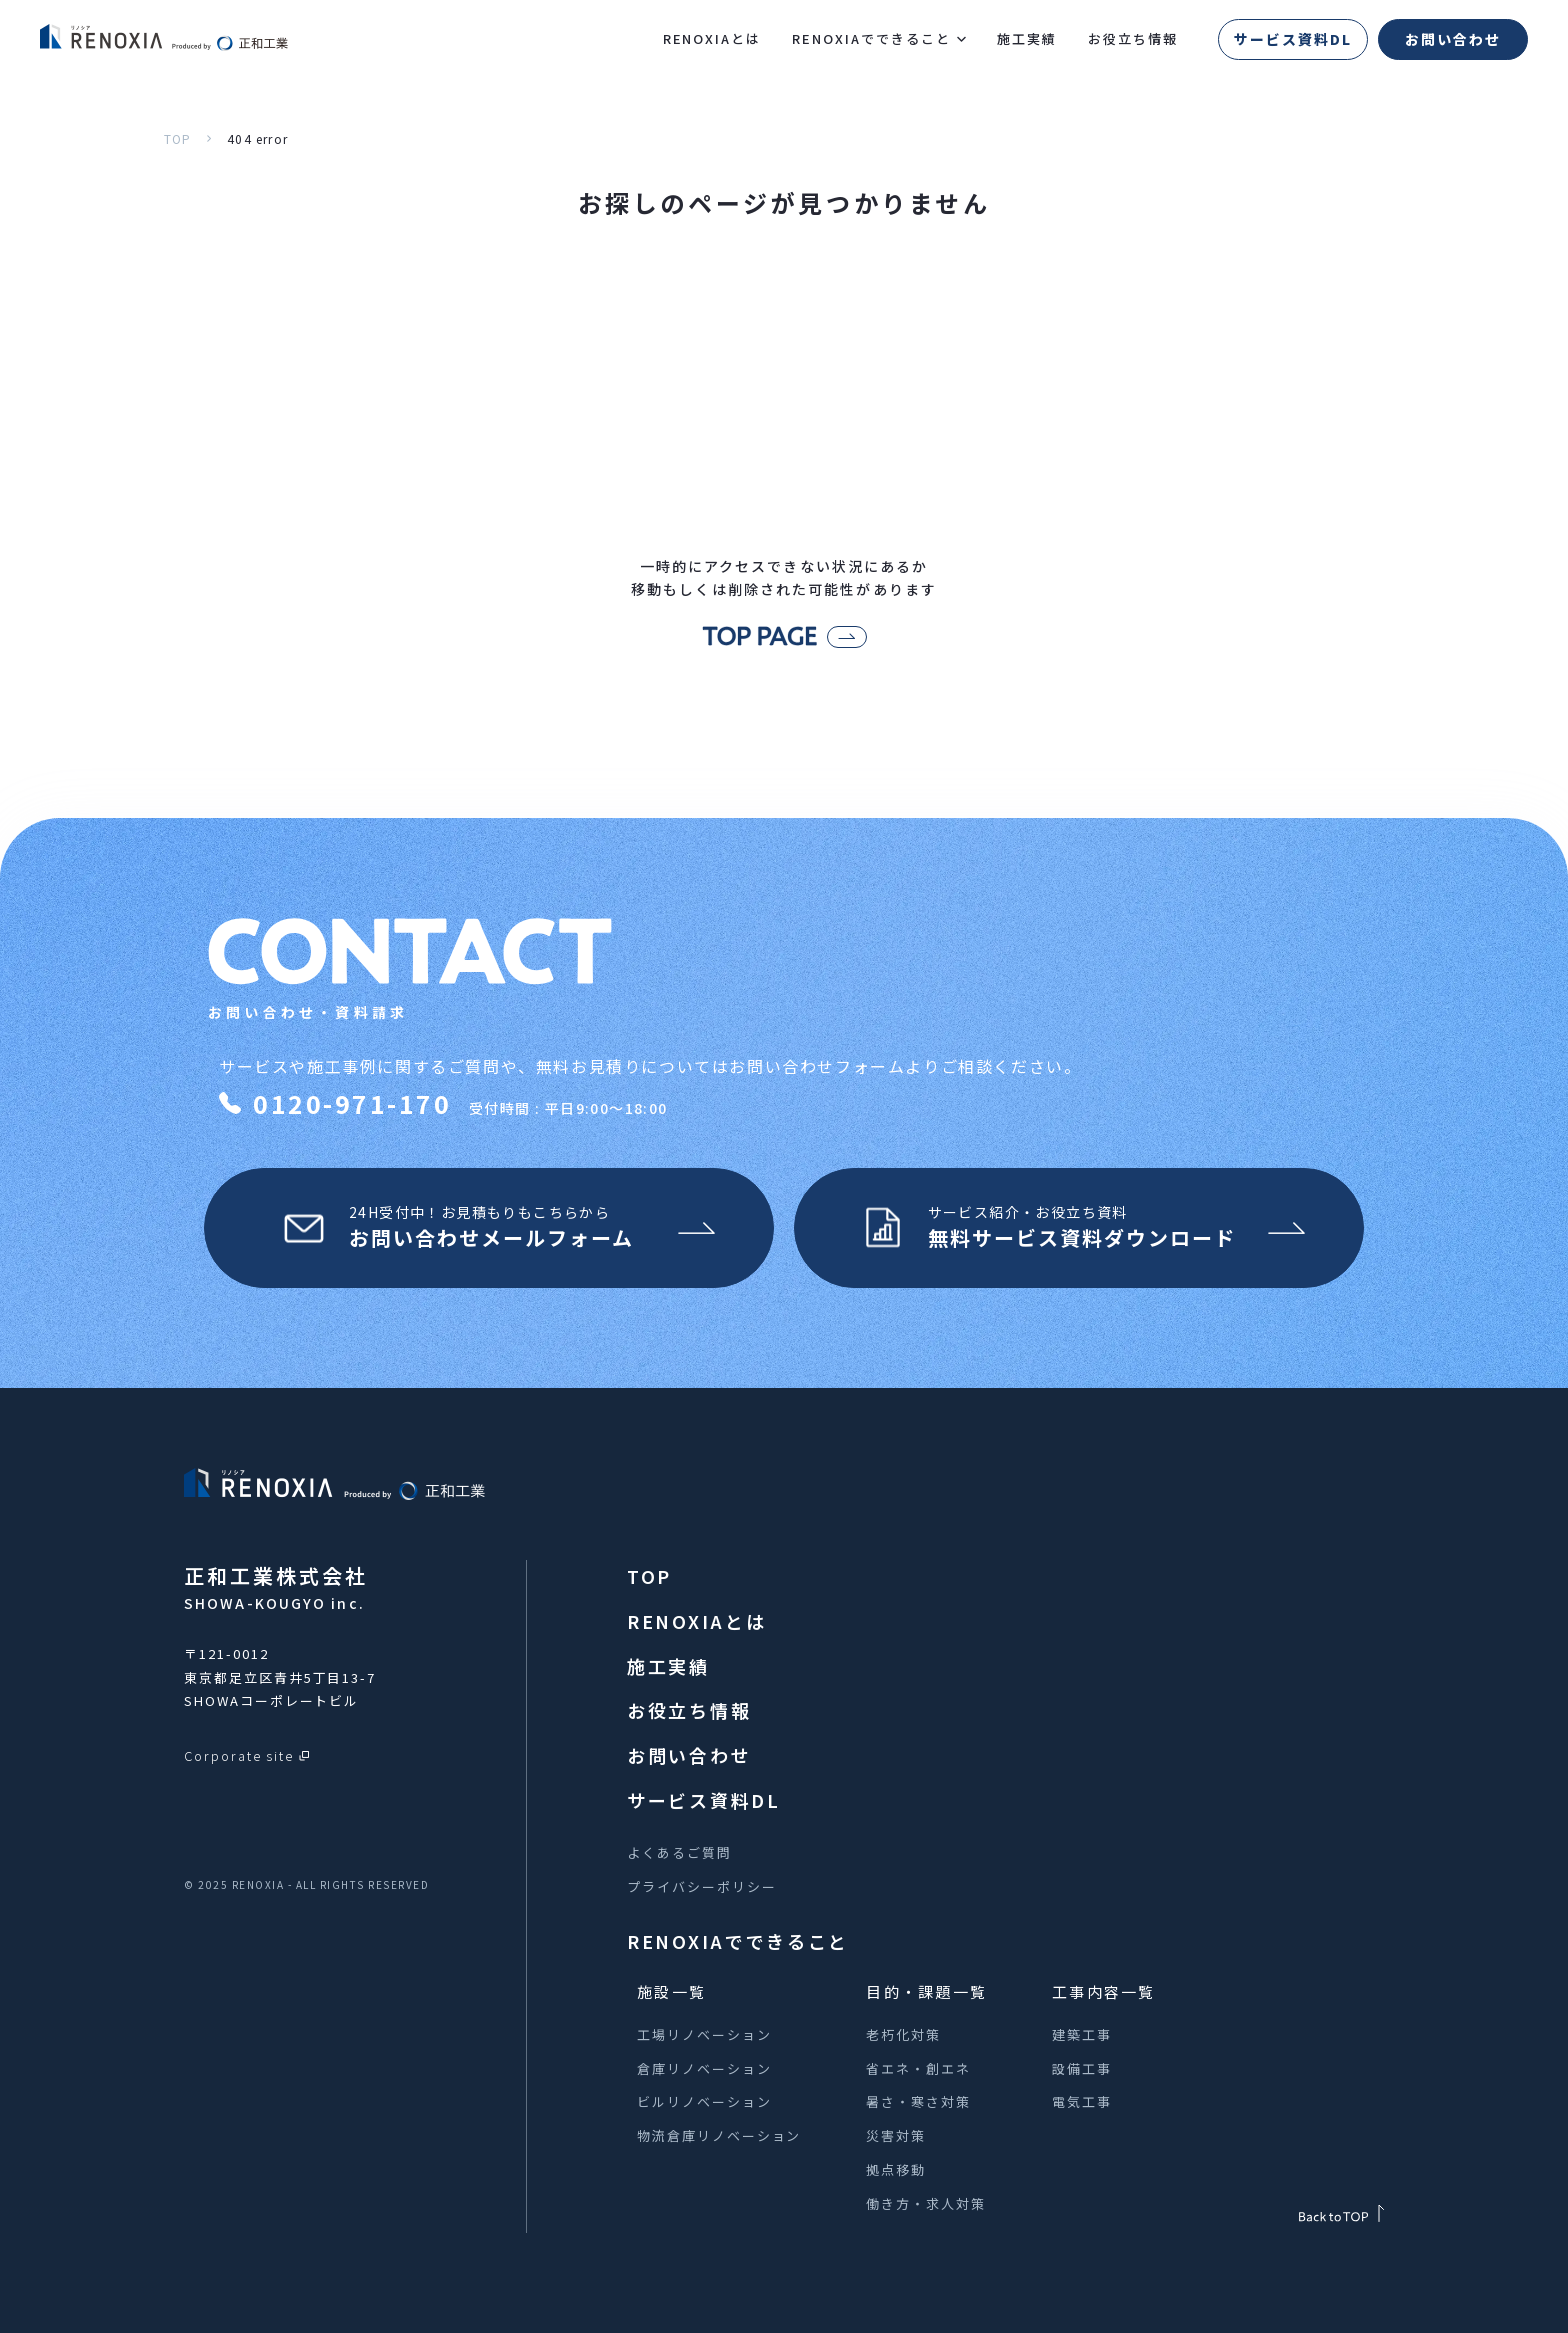 The height and width of the screenshot is (2333, 1568). What do you see at coordinates (1104, 1991) in the screenshot?
I see `工事内容一覧` at bounding box center [1104, 1991].